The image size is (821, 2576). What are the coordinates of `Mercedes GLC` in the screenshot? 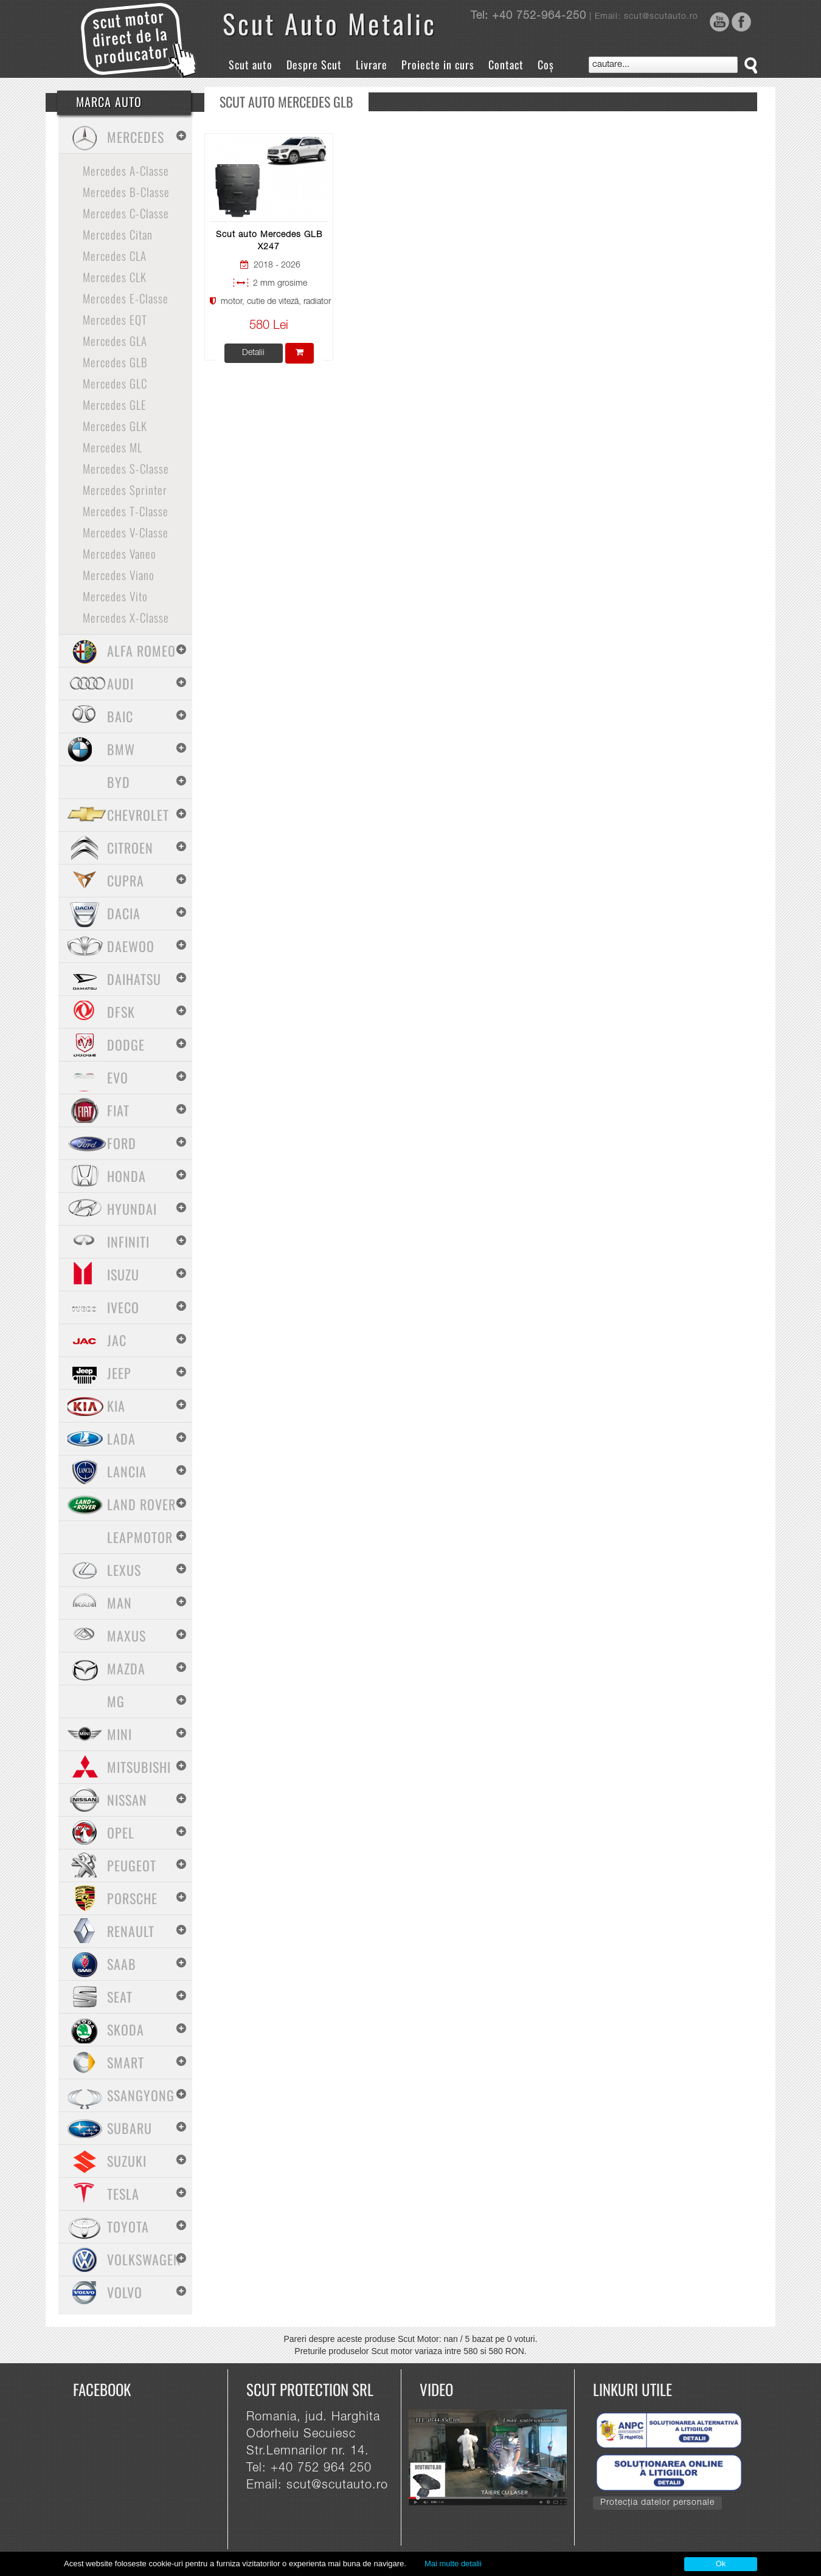 It's located at (115, 383).